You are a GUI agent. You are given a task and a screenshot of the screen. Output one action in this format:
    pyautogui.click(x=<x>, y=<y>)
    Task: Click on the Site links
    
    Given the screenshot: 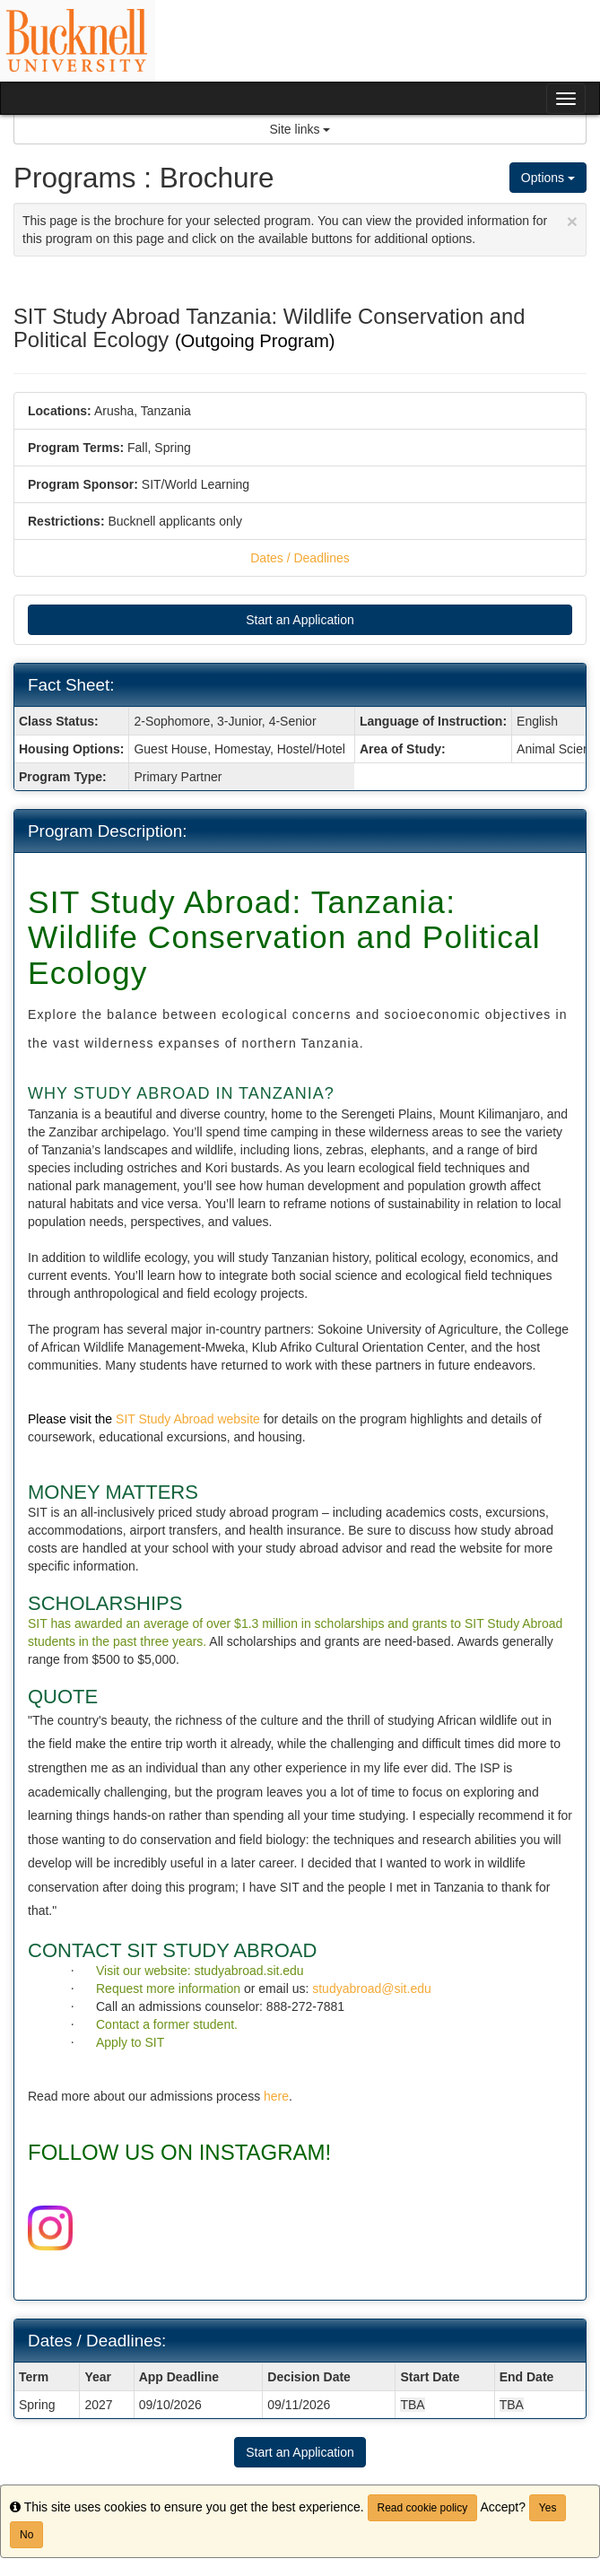 What is the action you would take?
    pyautogui.click(x=300, y=129)
    